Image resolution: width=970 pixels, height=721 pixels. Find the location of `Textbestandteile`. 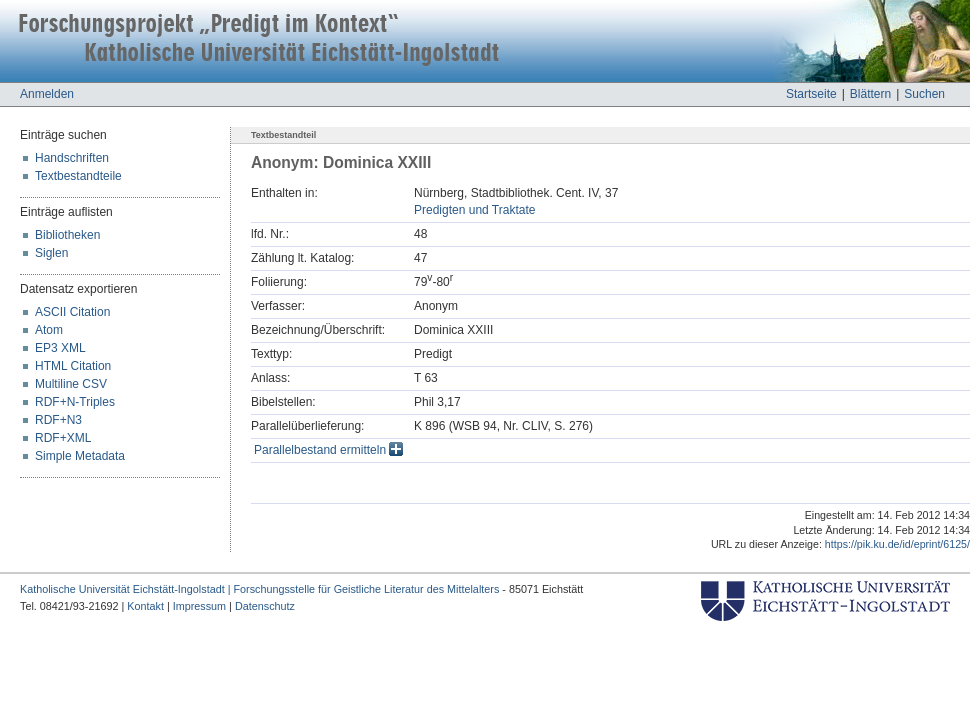

Textbestandteile is located at coordinates (78, 176).